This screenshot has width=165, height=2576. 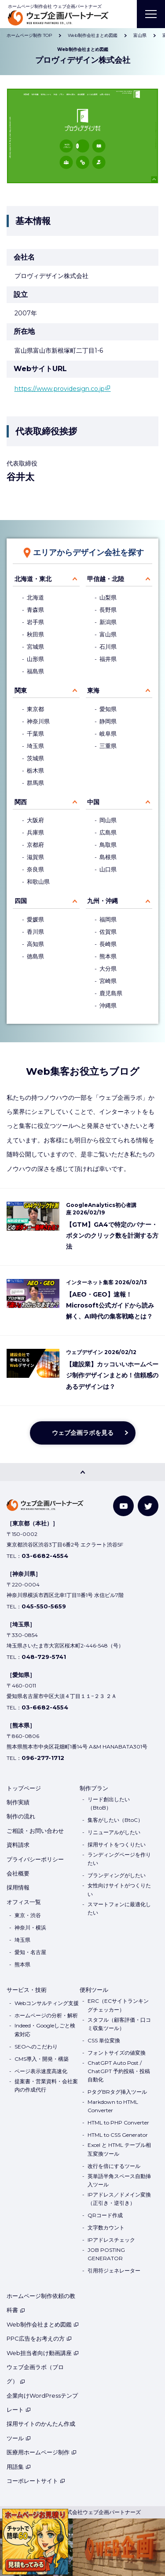 What do you see at coordinates (123, 1506) in the screenshot?
I see `[YouTube]` at bounding box center [123, 1506].